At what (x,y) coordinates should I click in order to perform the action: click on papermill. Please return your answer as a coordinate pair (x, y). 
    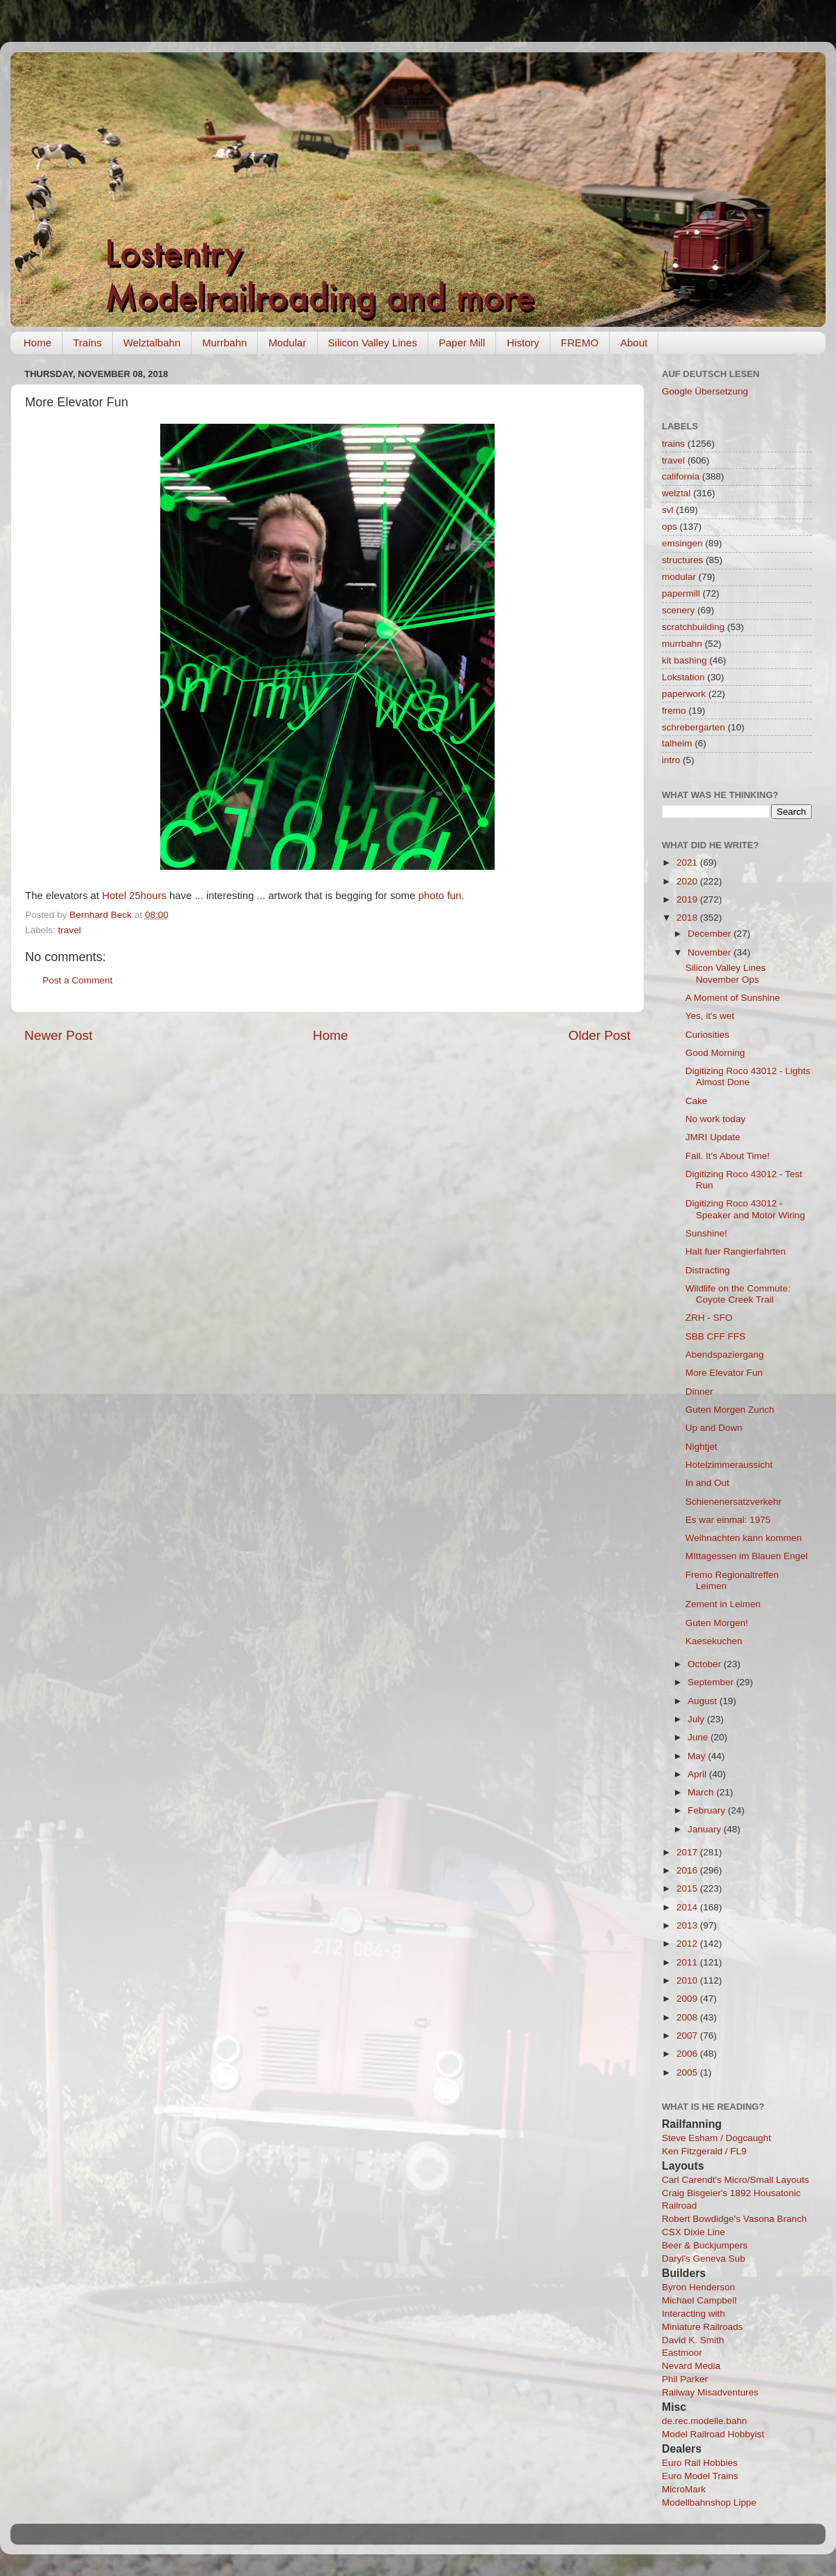
    Looking at the image, I should click on (681, 593).